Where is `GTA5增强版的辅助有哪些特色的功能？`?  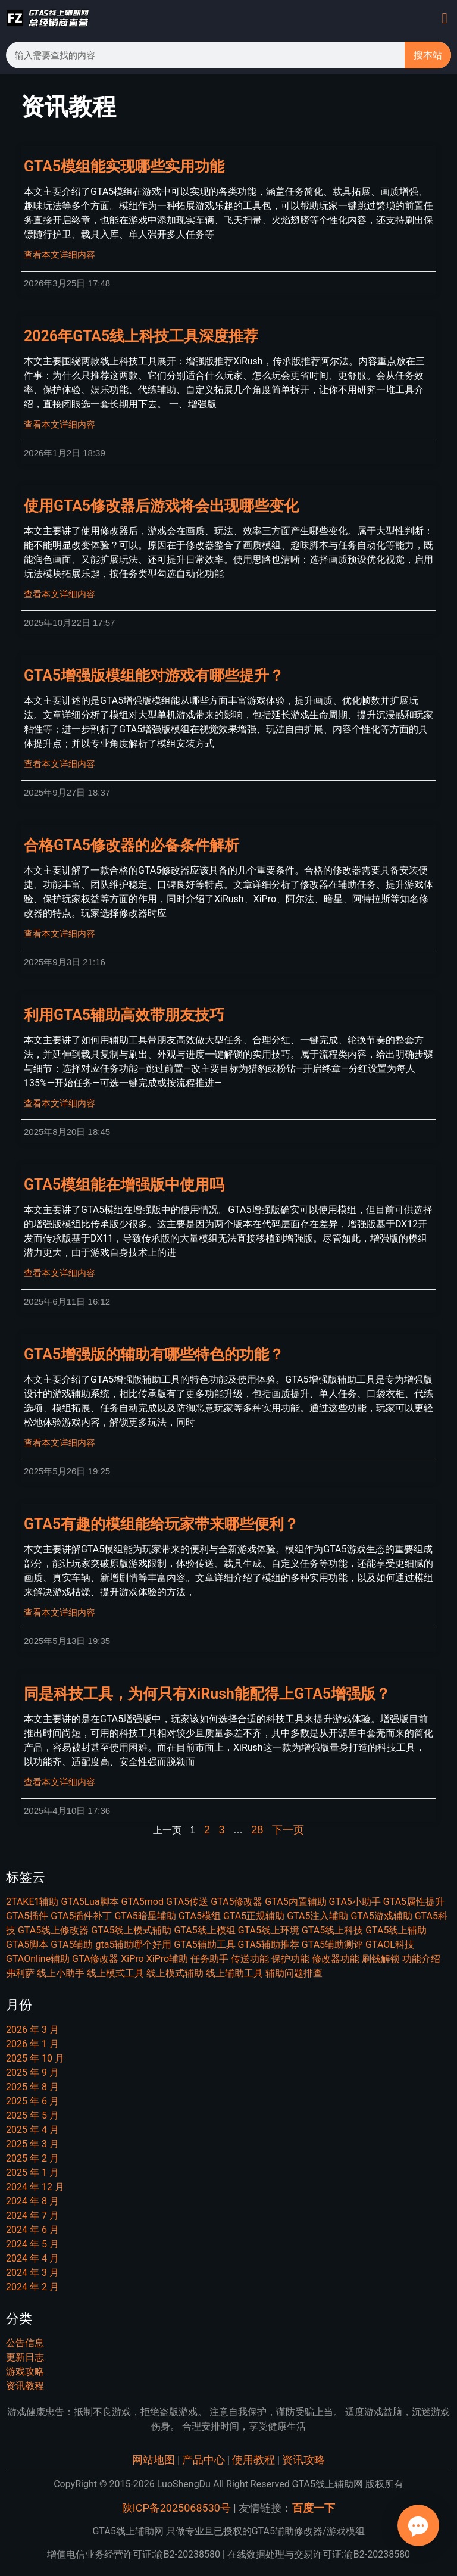 GTA5增强版的辅助有哪些特色的功能？ is located at coordinates (154, 1354).